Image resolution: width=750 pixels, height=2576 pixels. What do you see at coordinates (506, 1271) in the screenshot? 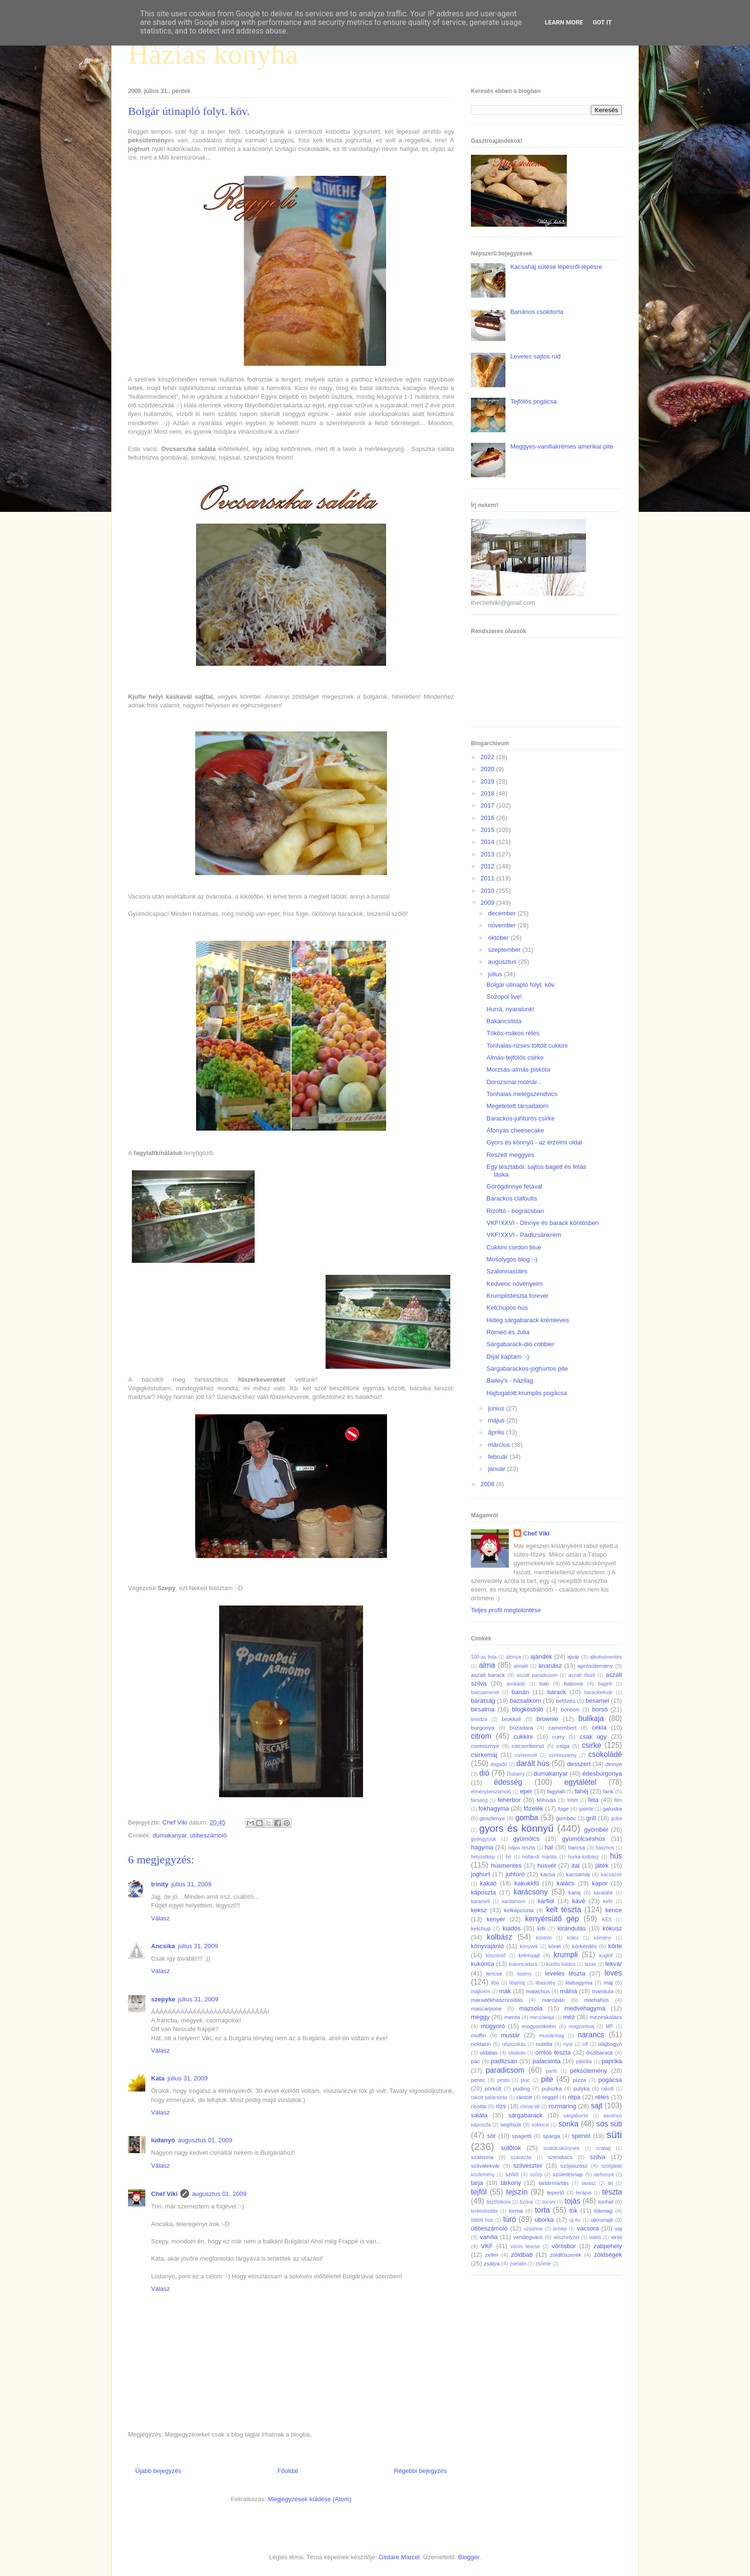
I see `Szalonnasütés` at bounding box center [506, 1271].